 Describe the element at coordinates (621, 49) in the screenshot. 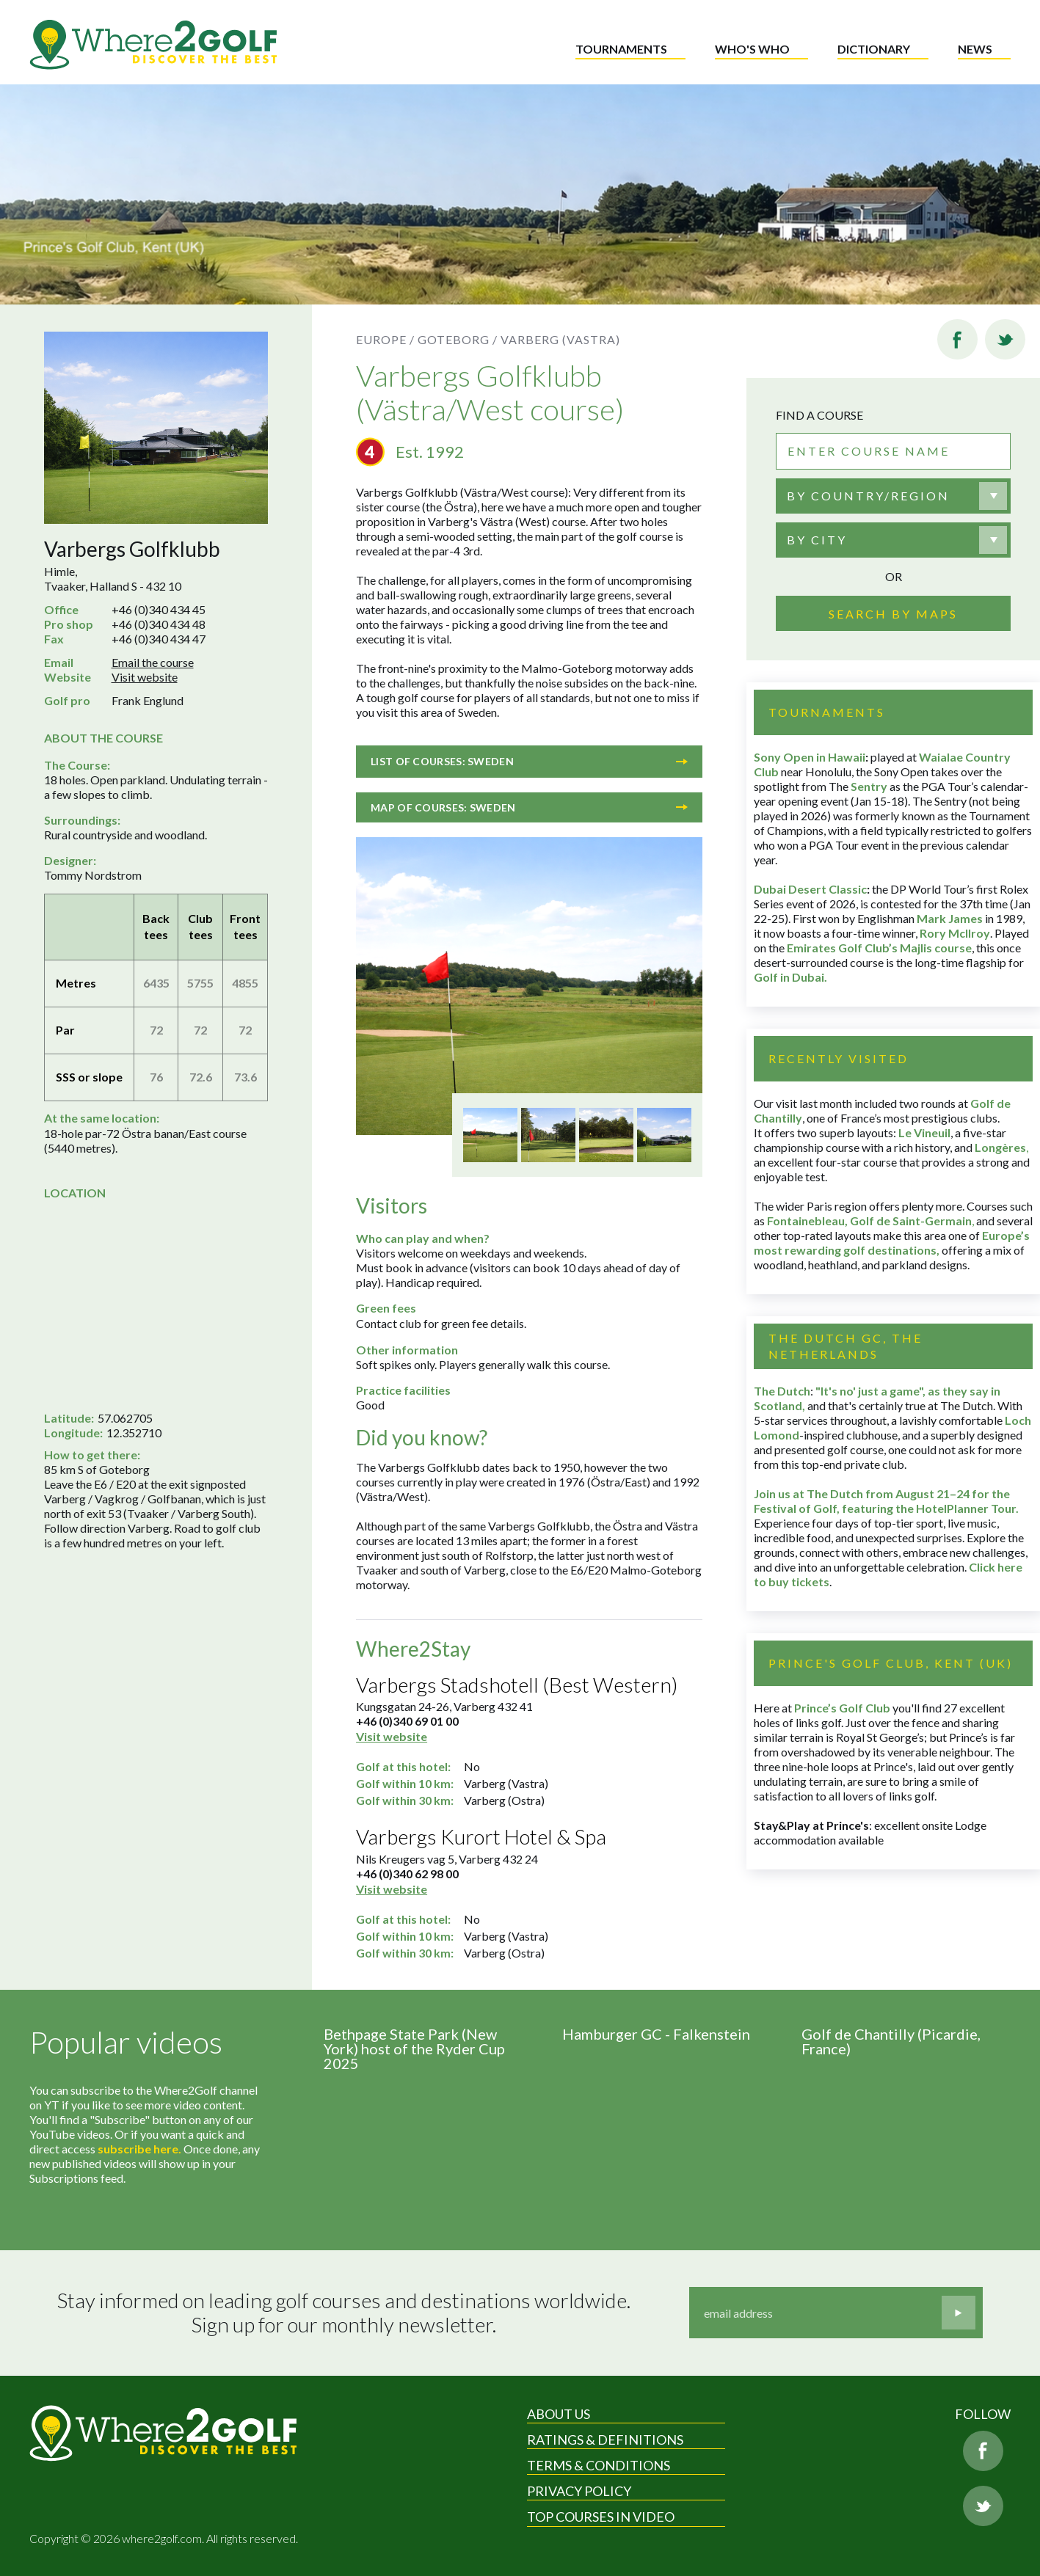

I see `Tournaments` at that location.